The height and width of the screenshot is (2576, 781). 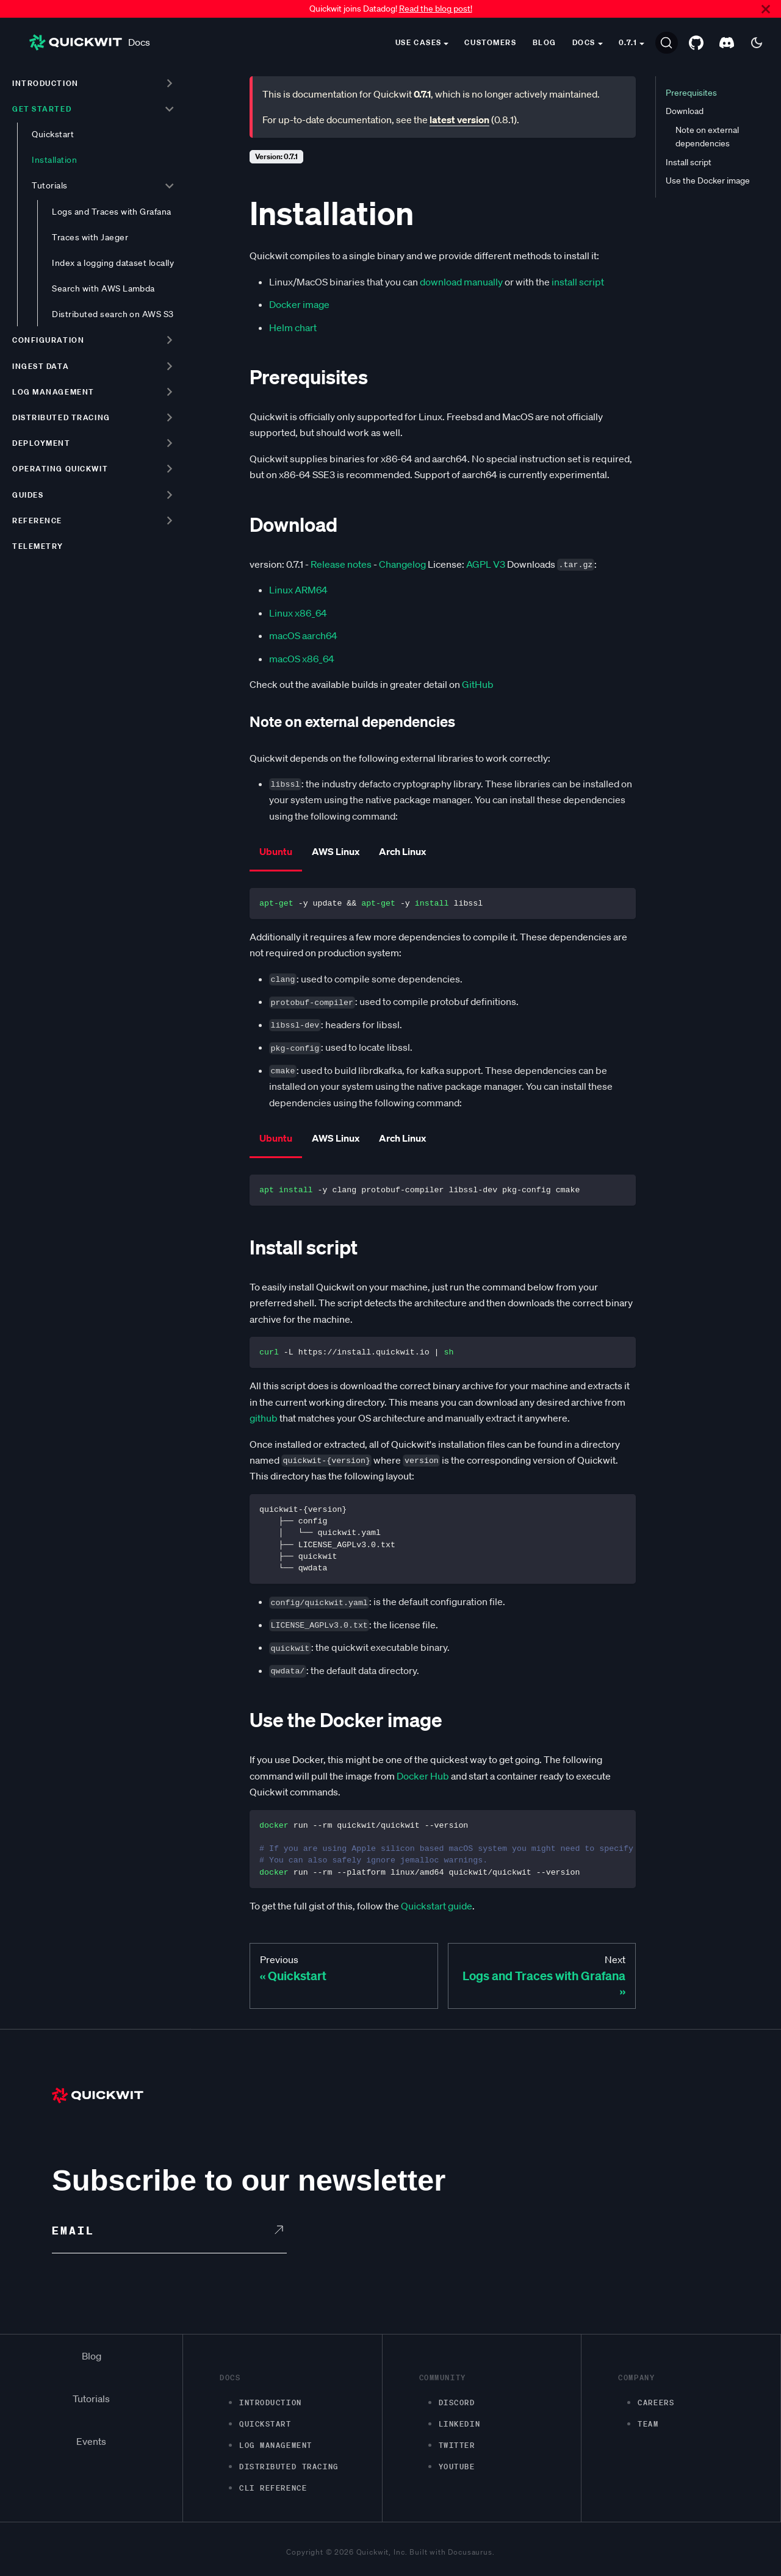 I want to click on Download, so click(x=685, y=111).